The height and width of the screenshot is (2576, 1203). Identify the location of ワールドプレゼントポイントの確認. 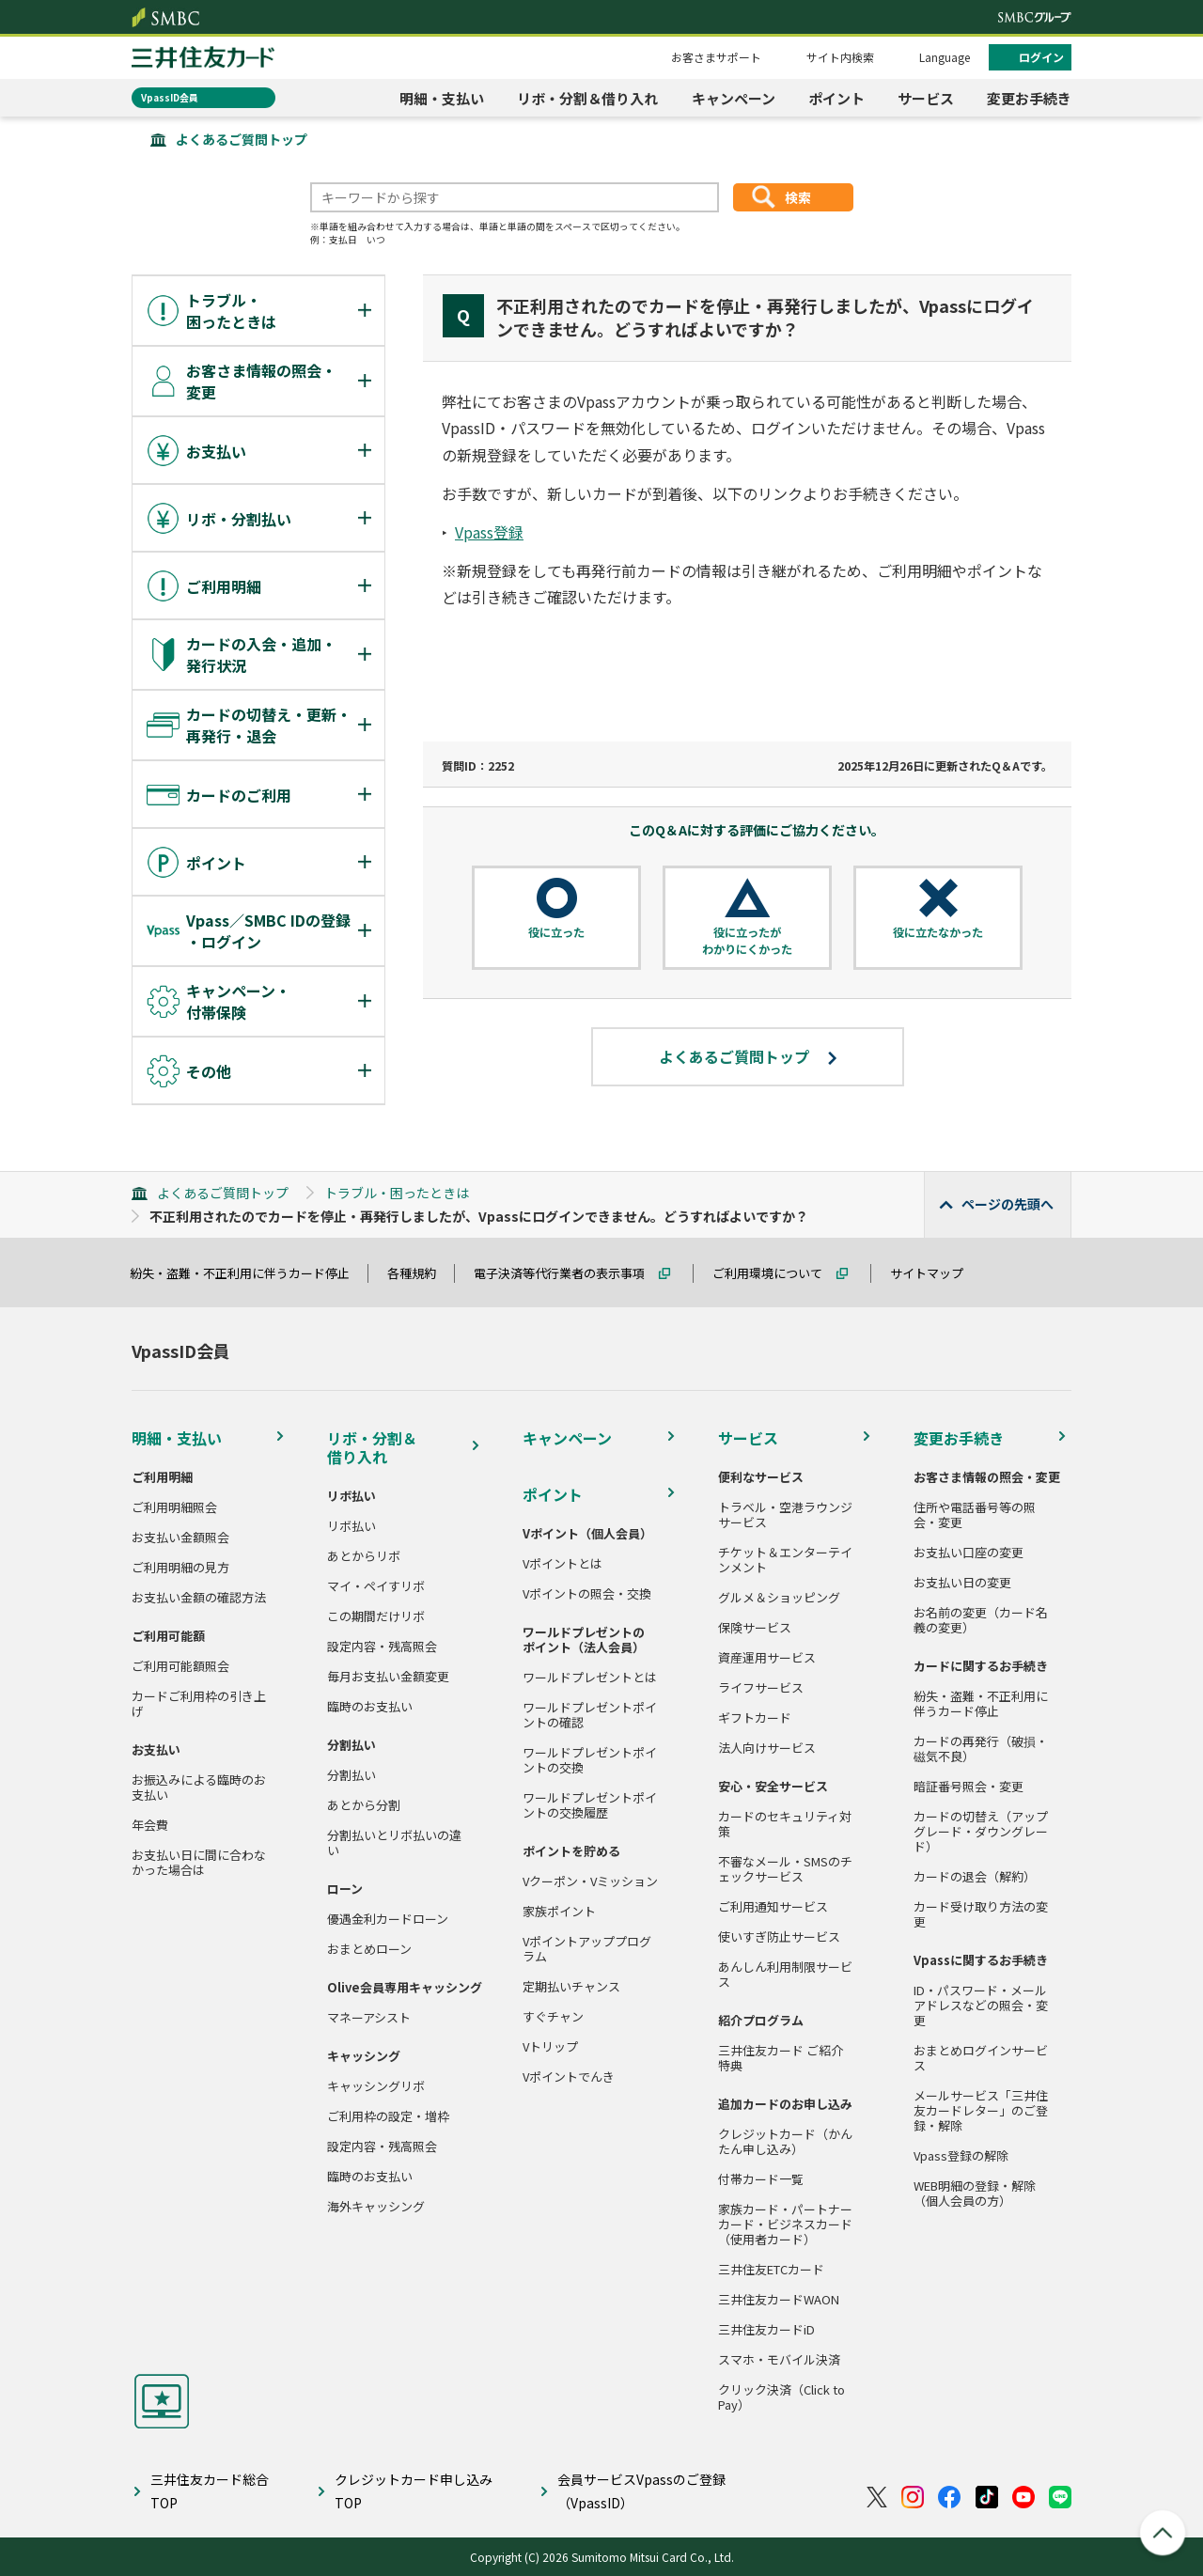
(590, 1715).